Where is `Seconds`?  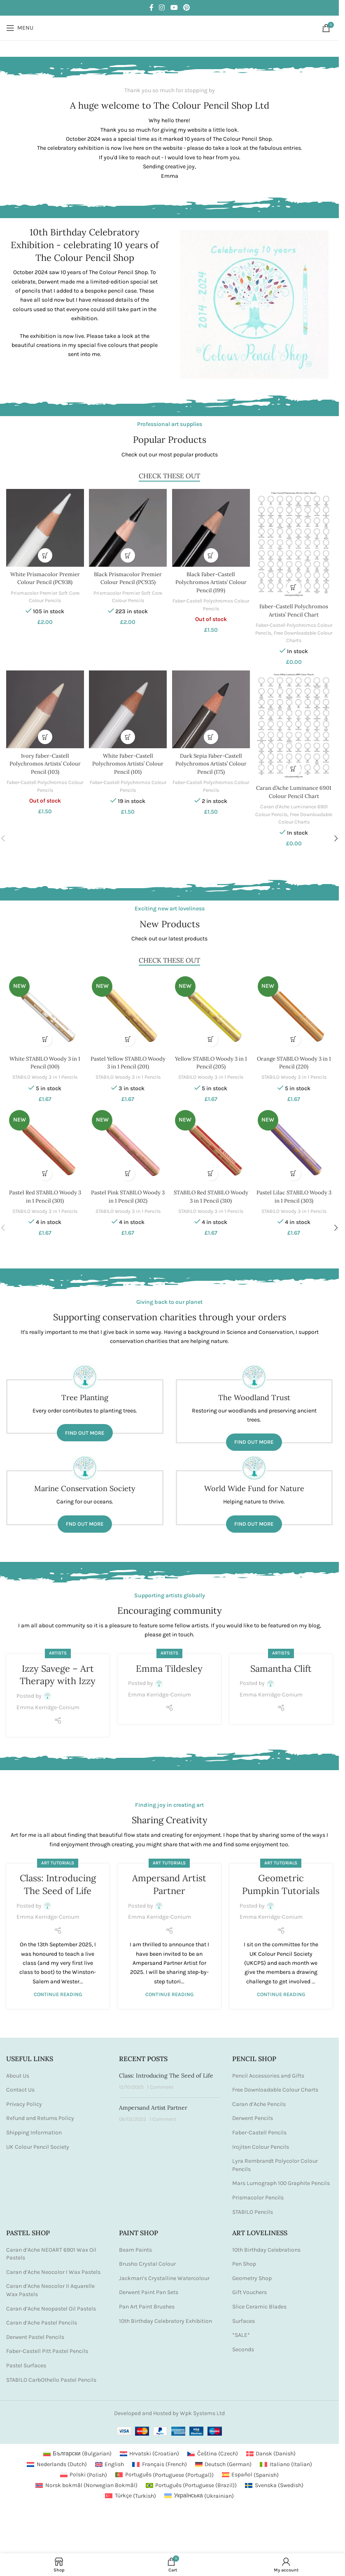
Seconds is located at coordinates (243, 2344).